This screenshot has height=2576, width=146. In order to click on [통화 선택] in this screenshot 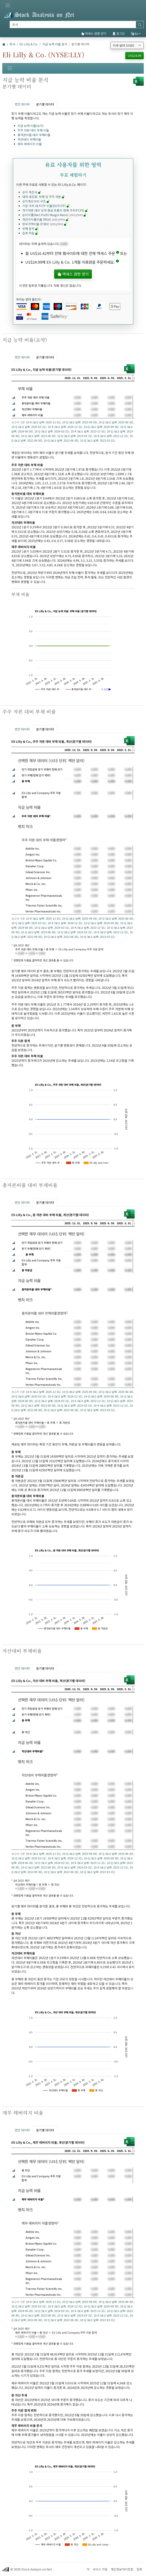, I will do `click(127, 45)`.